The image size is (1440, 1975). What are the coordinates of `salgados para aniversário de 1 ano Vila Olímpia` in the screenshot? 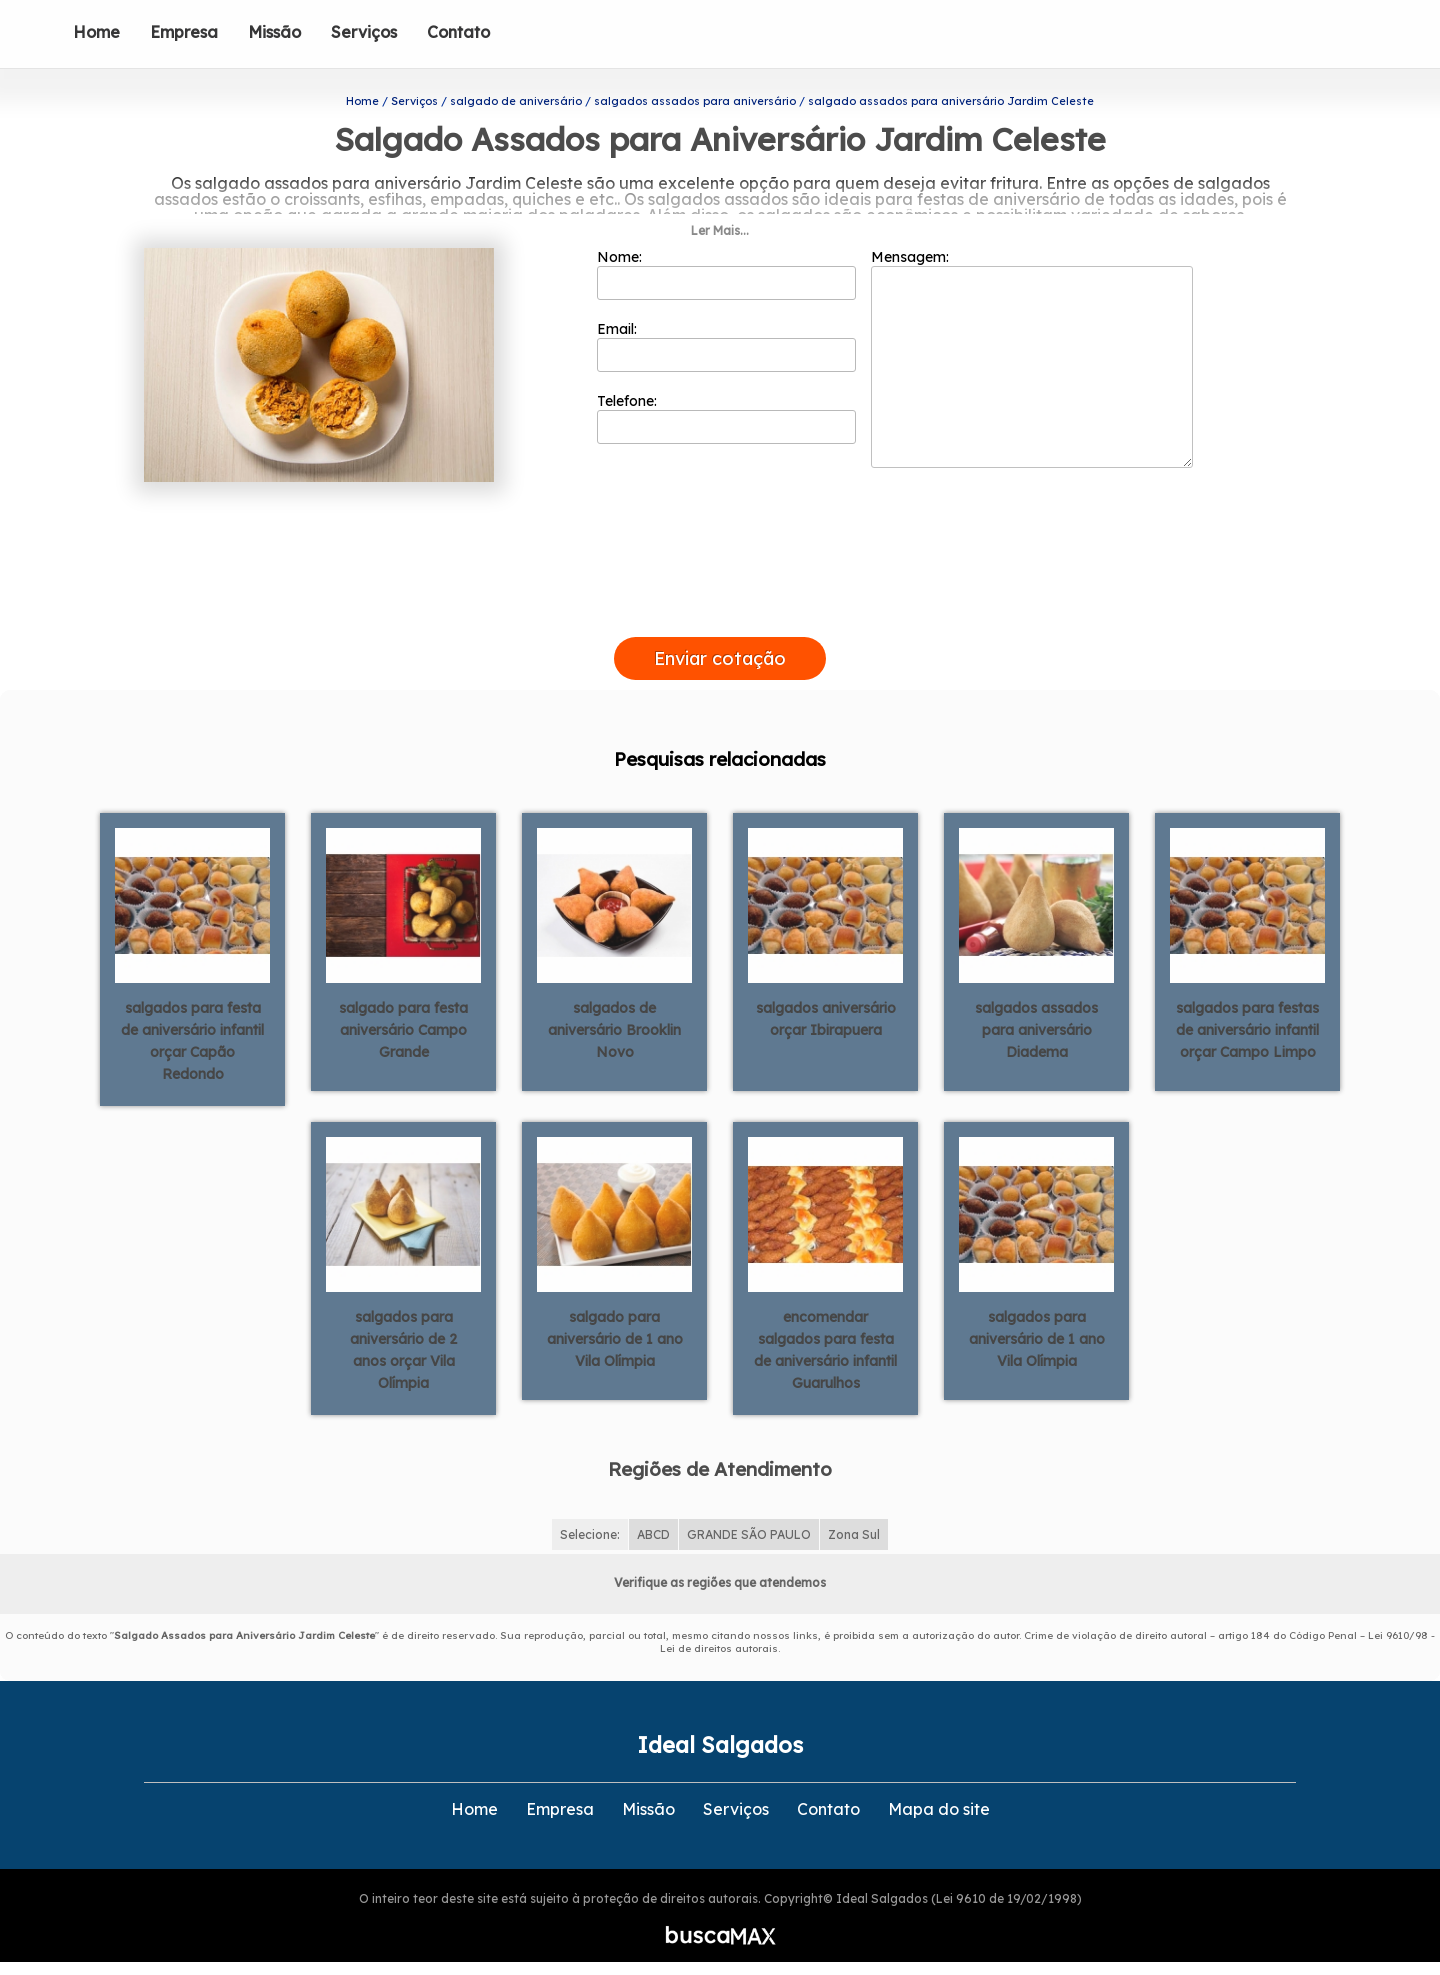 It's located at (1037, 1332).